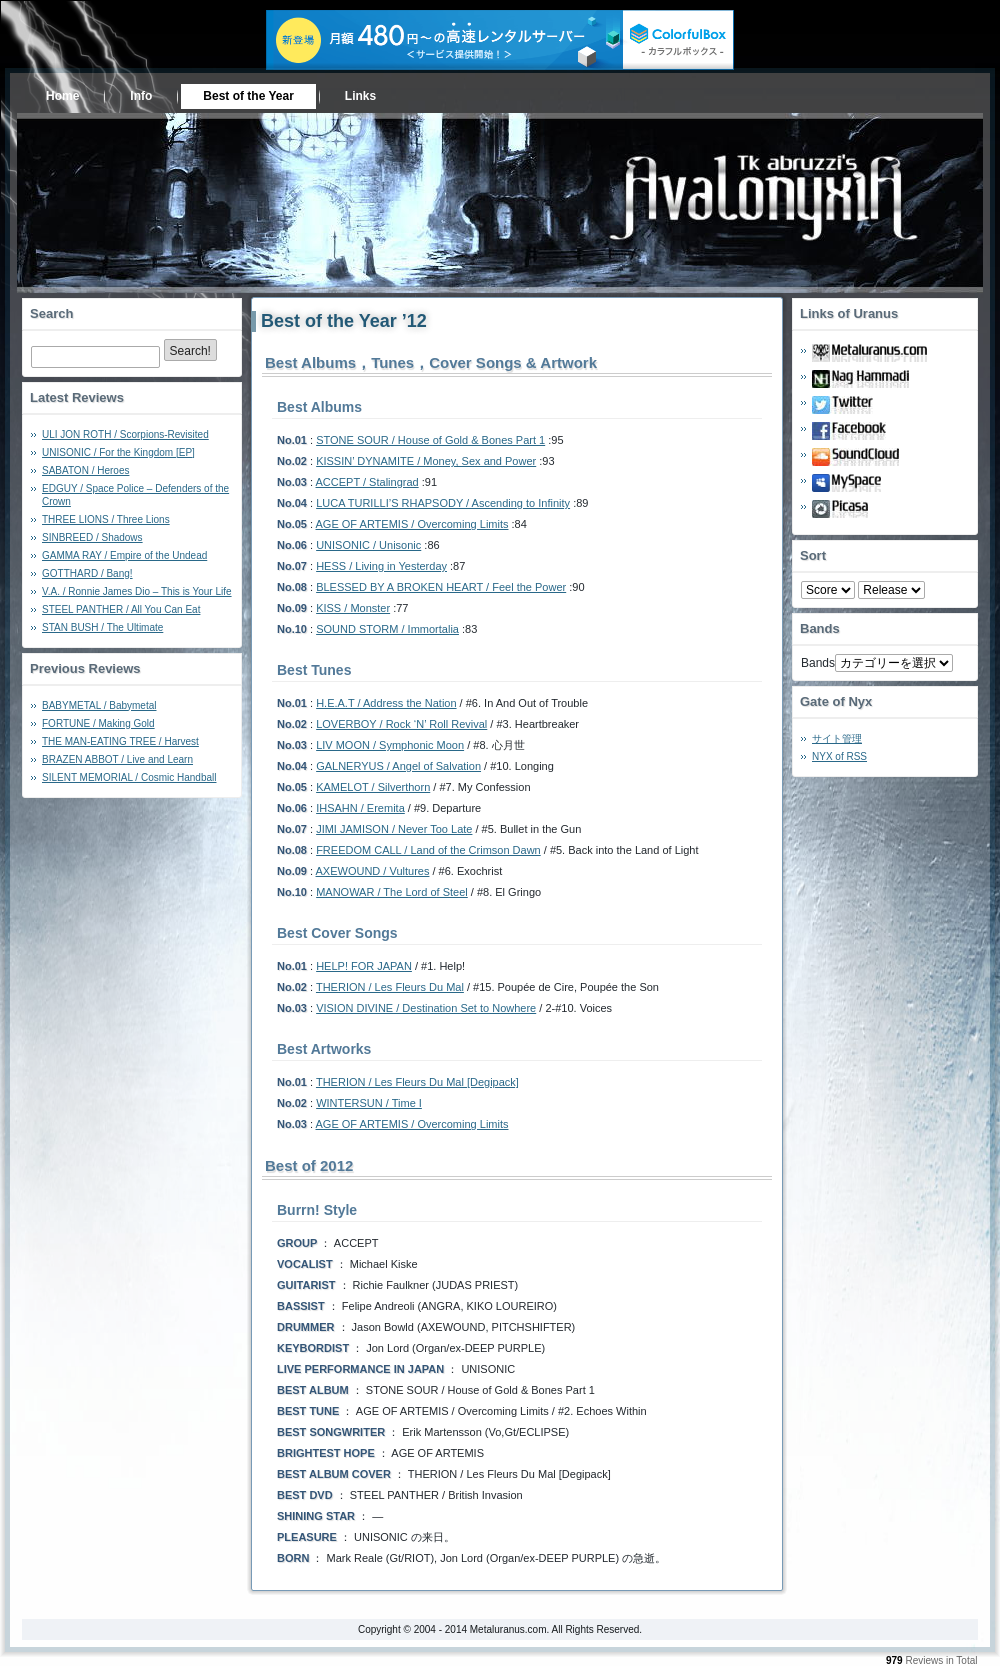  What do you see at coordinates (428, 850) in the screenshot?
I see `FREEDOM CALL / Land of the Crimson Dawn` at bounding box center [428, 850].